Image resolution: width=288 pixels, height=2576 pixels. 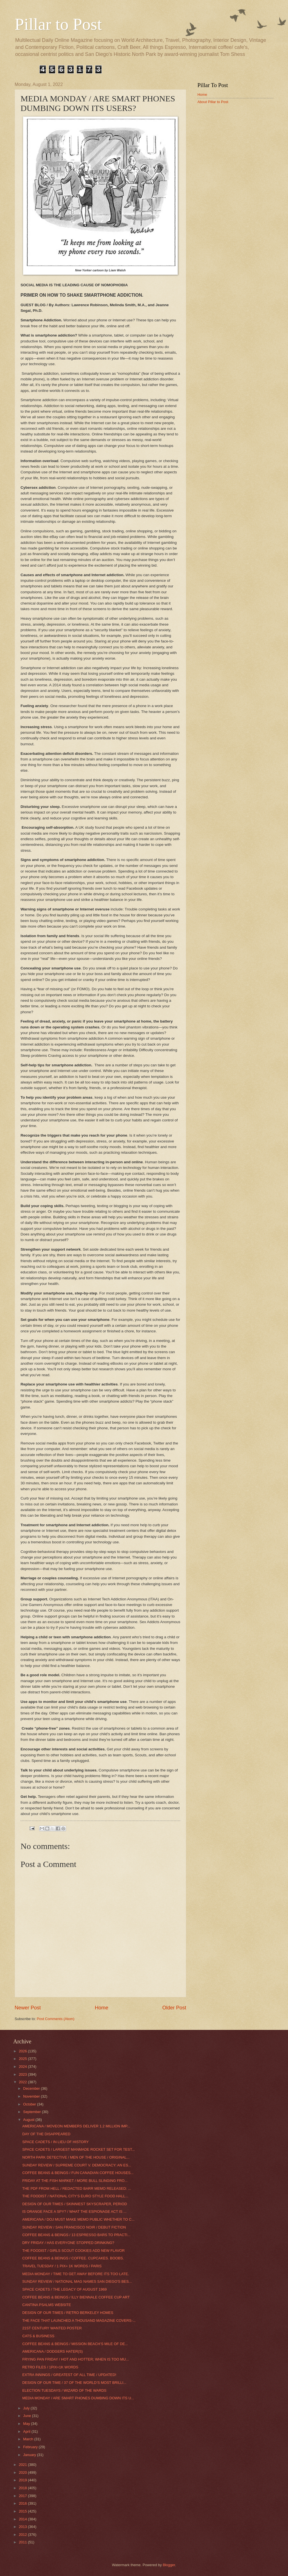 What do you see at coordinates (62, 2266) in the screenshot?
I see `TRAVEL TUESDAY / 1 PIX= 1K WORDS / PARIS` at bounding box center [62, 2266].